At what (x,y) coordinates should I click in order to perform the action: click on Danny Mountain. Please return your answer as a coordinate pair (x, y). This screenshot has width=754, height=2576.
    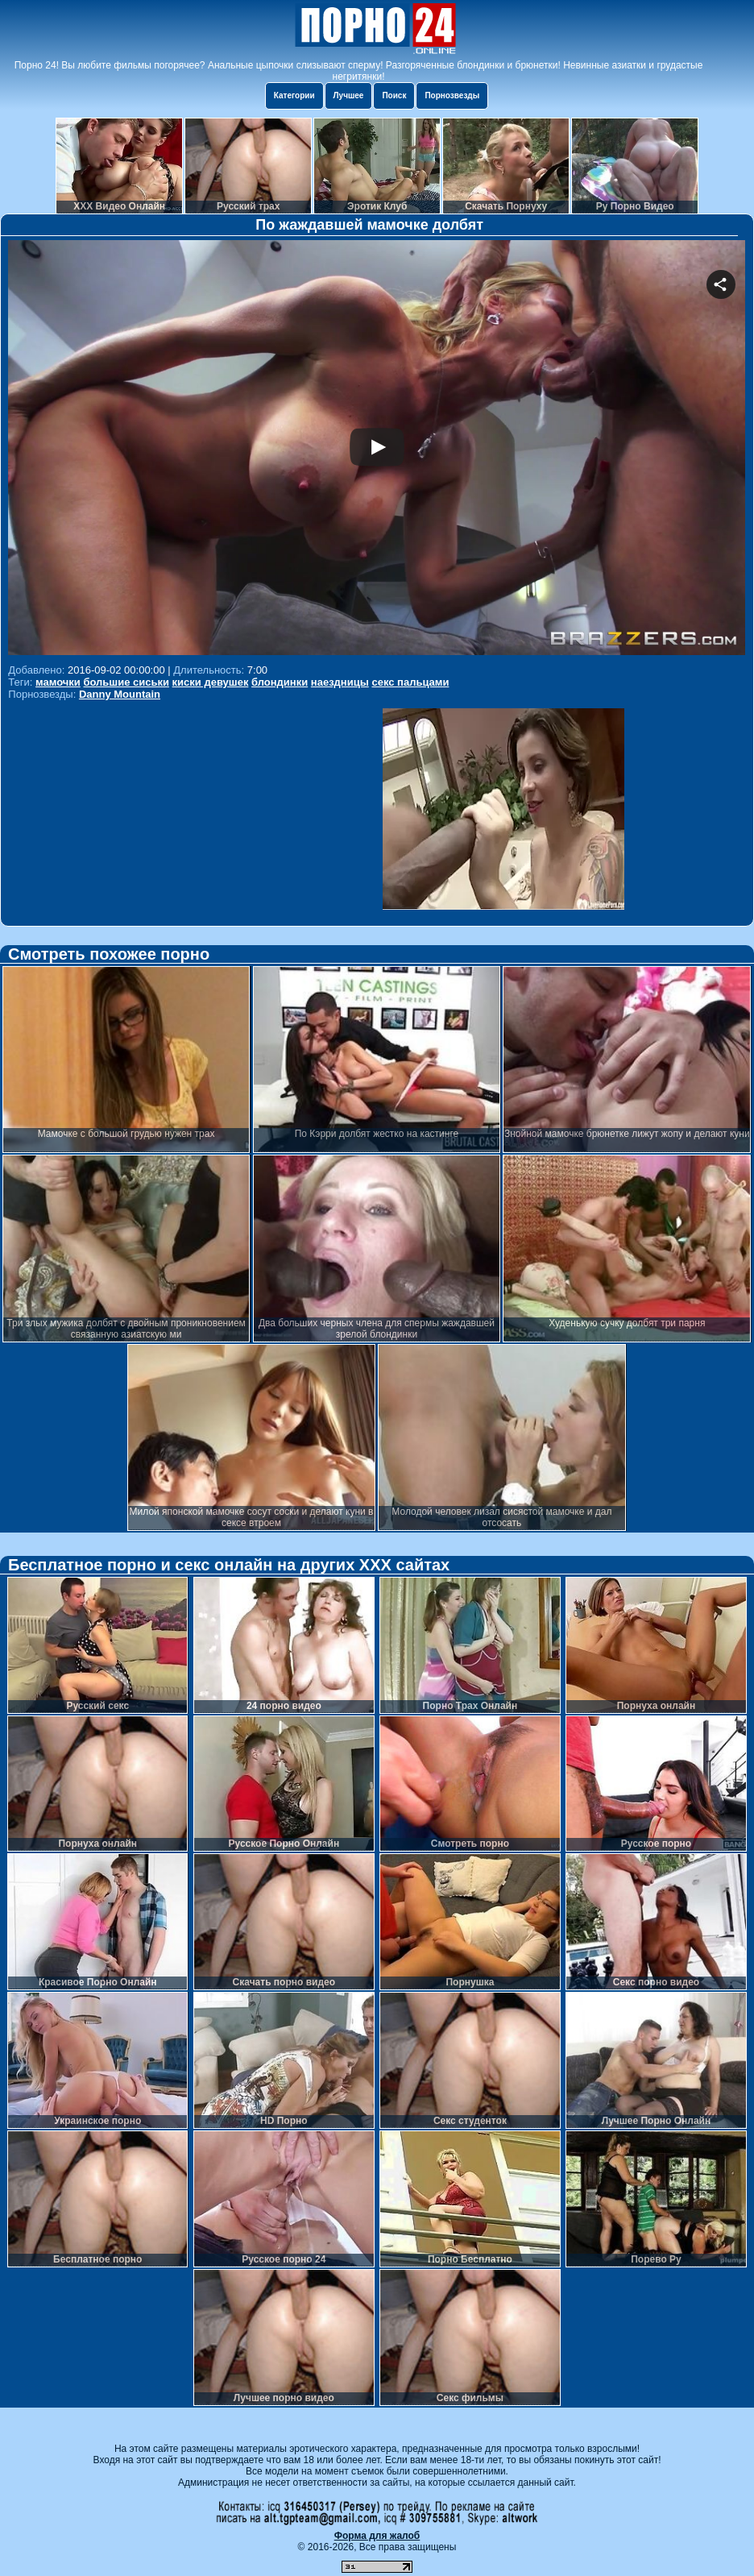
    Looking at the image, I should click on (119, 694).